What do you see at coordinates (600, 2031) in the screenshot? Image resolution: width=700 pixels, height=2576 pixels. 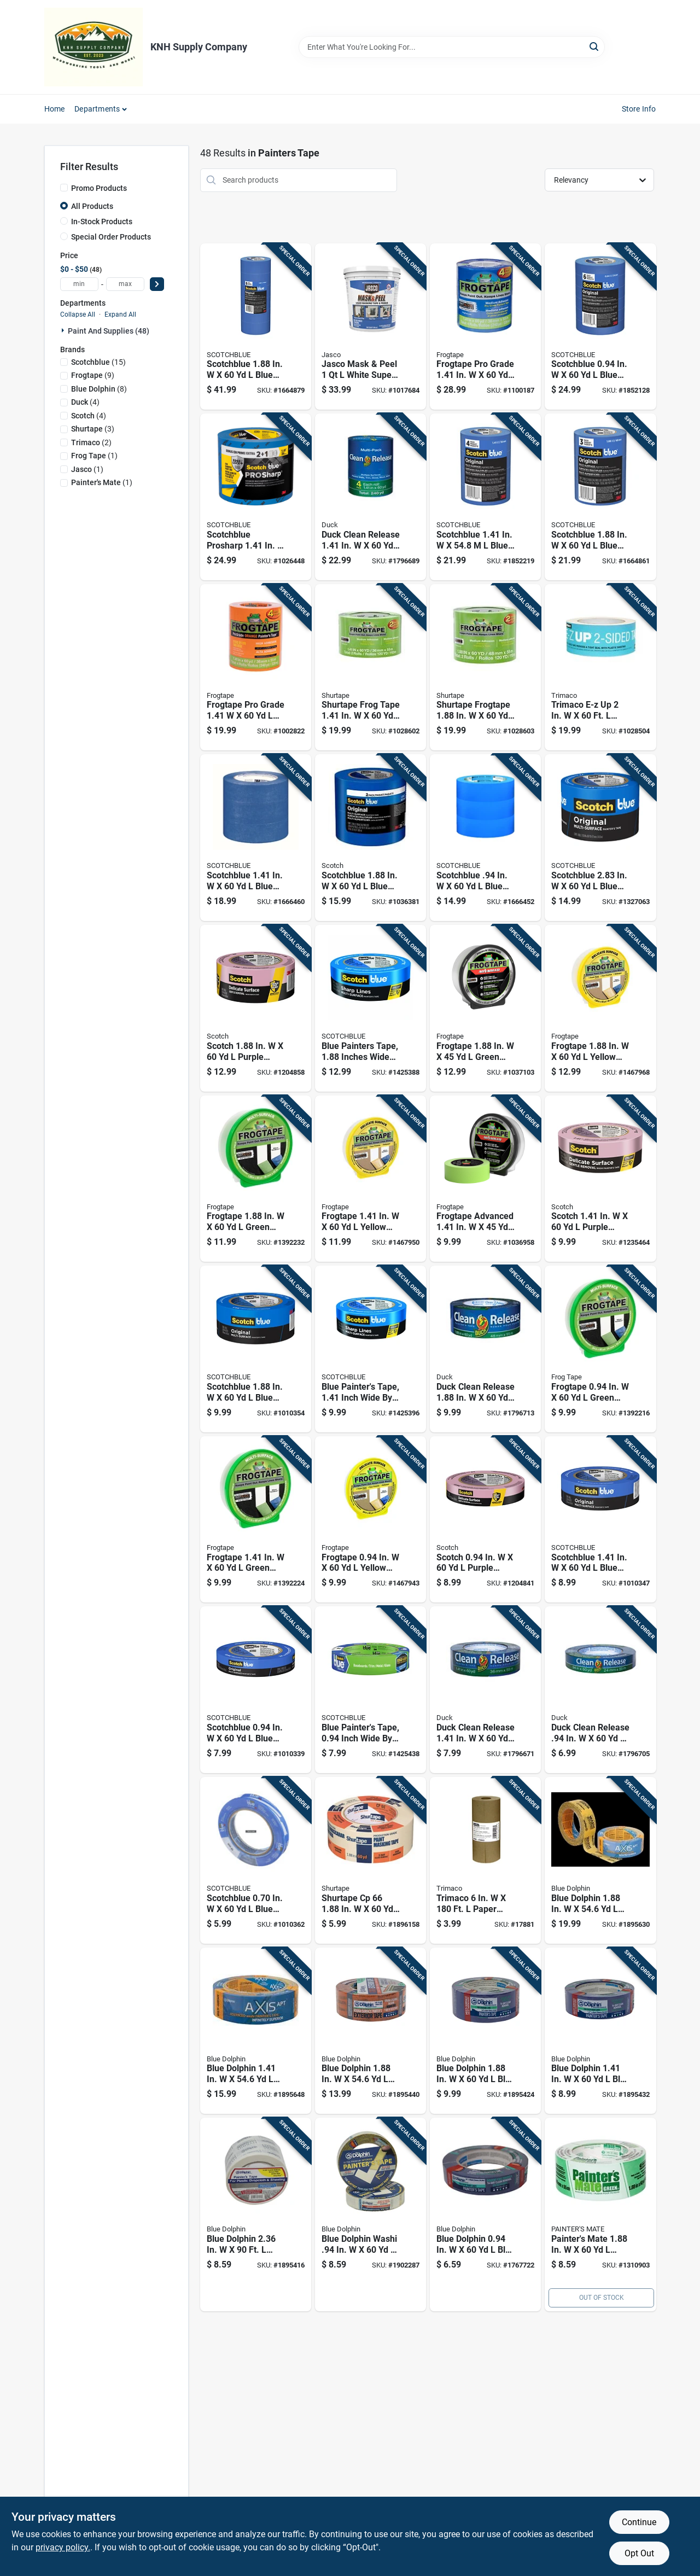 I see `[Go to blue-dolphin-blue-medium-strength-painters-tape-743854011425 product page]` at bounding box center [600, 2031].